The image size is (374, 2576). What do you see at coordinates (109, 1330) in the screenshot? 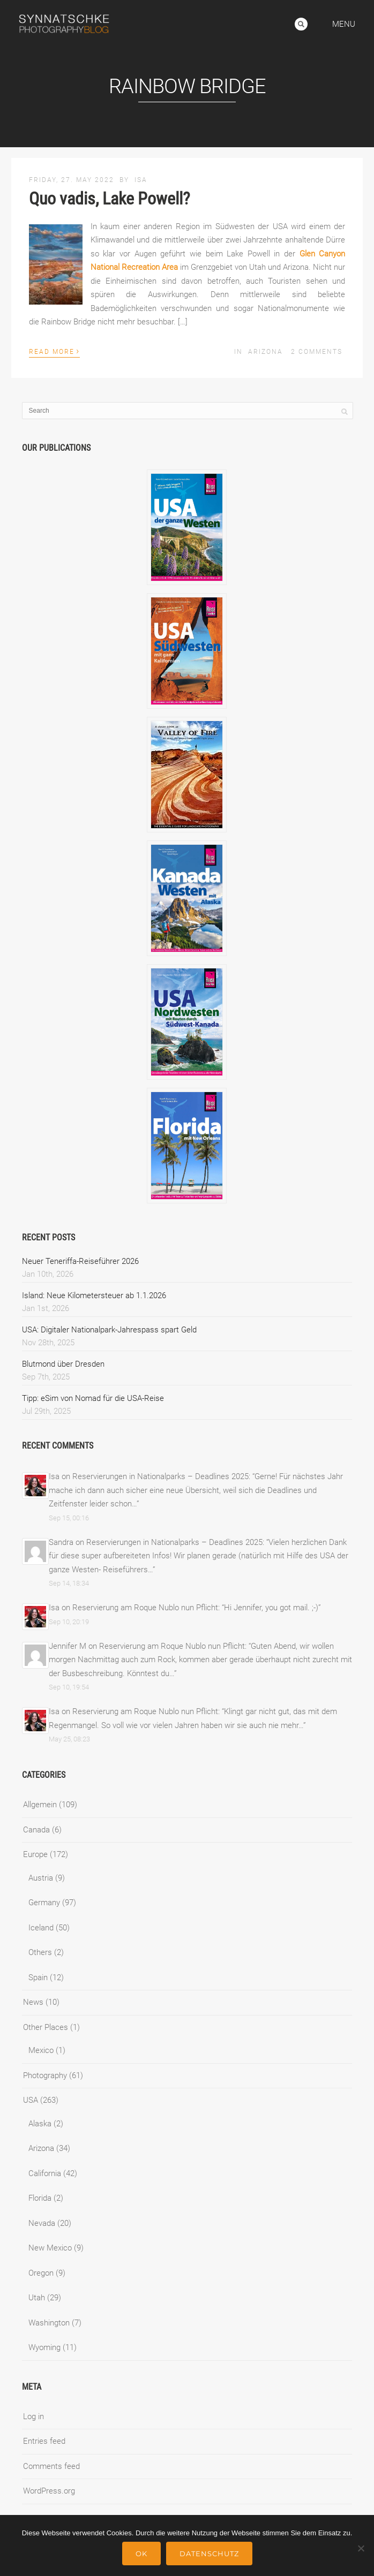
I see `USA: Digitaler Nationalpark-Jahrespass spart Geld` at bounding box center [109, 1330].